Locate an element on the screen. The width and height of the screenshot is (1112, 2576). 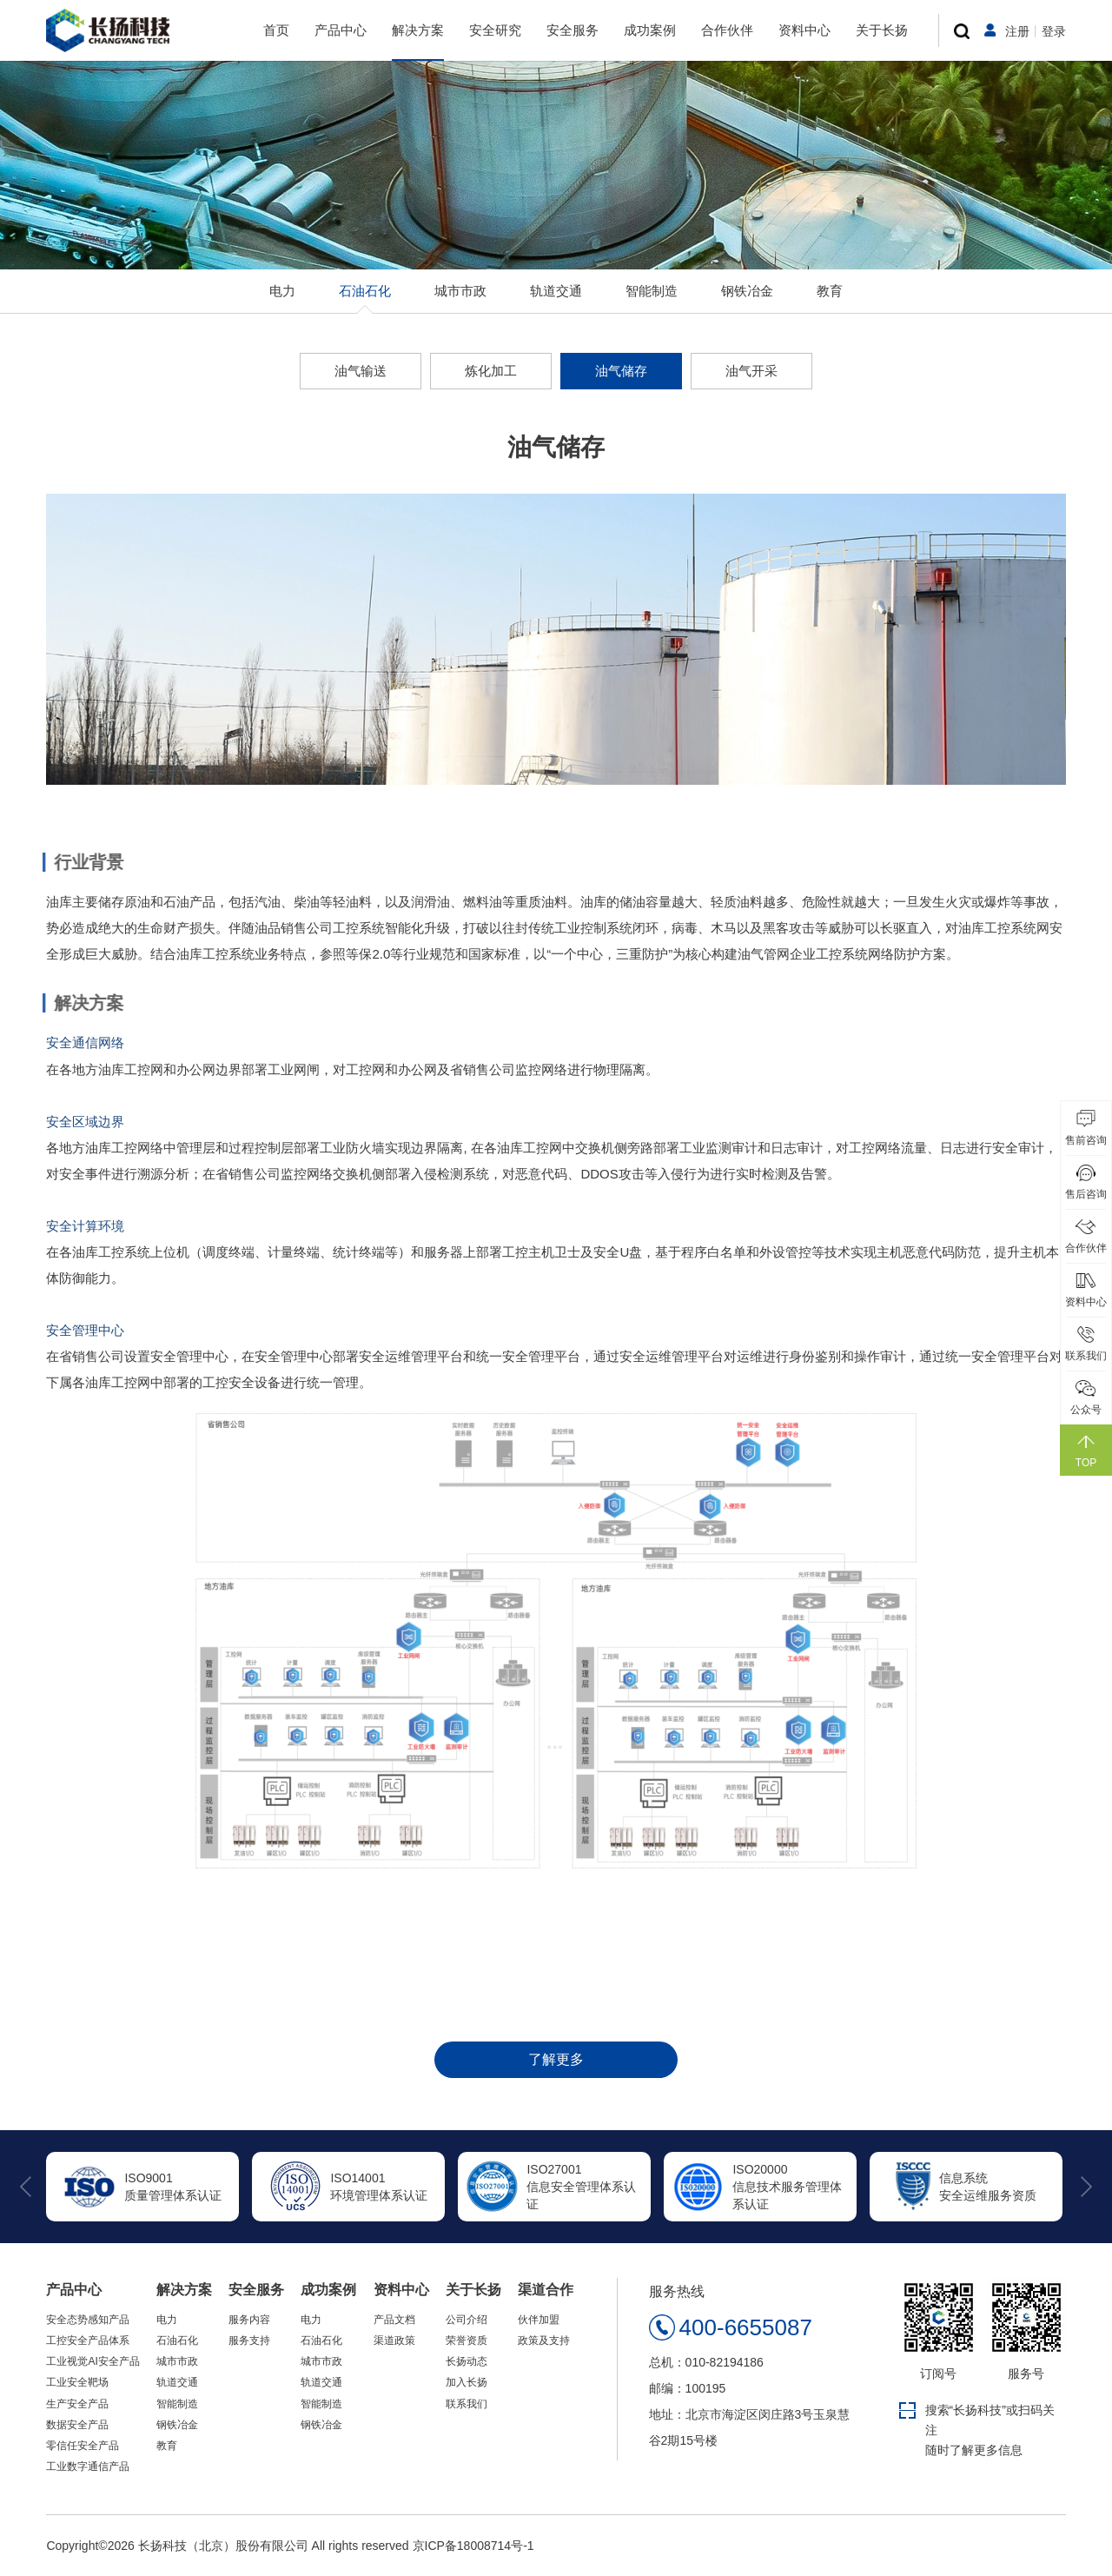
教育 is located at coordinates (830, 290).